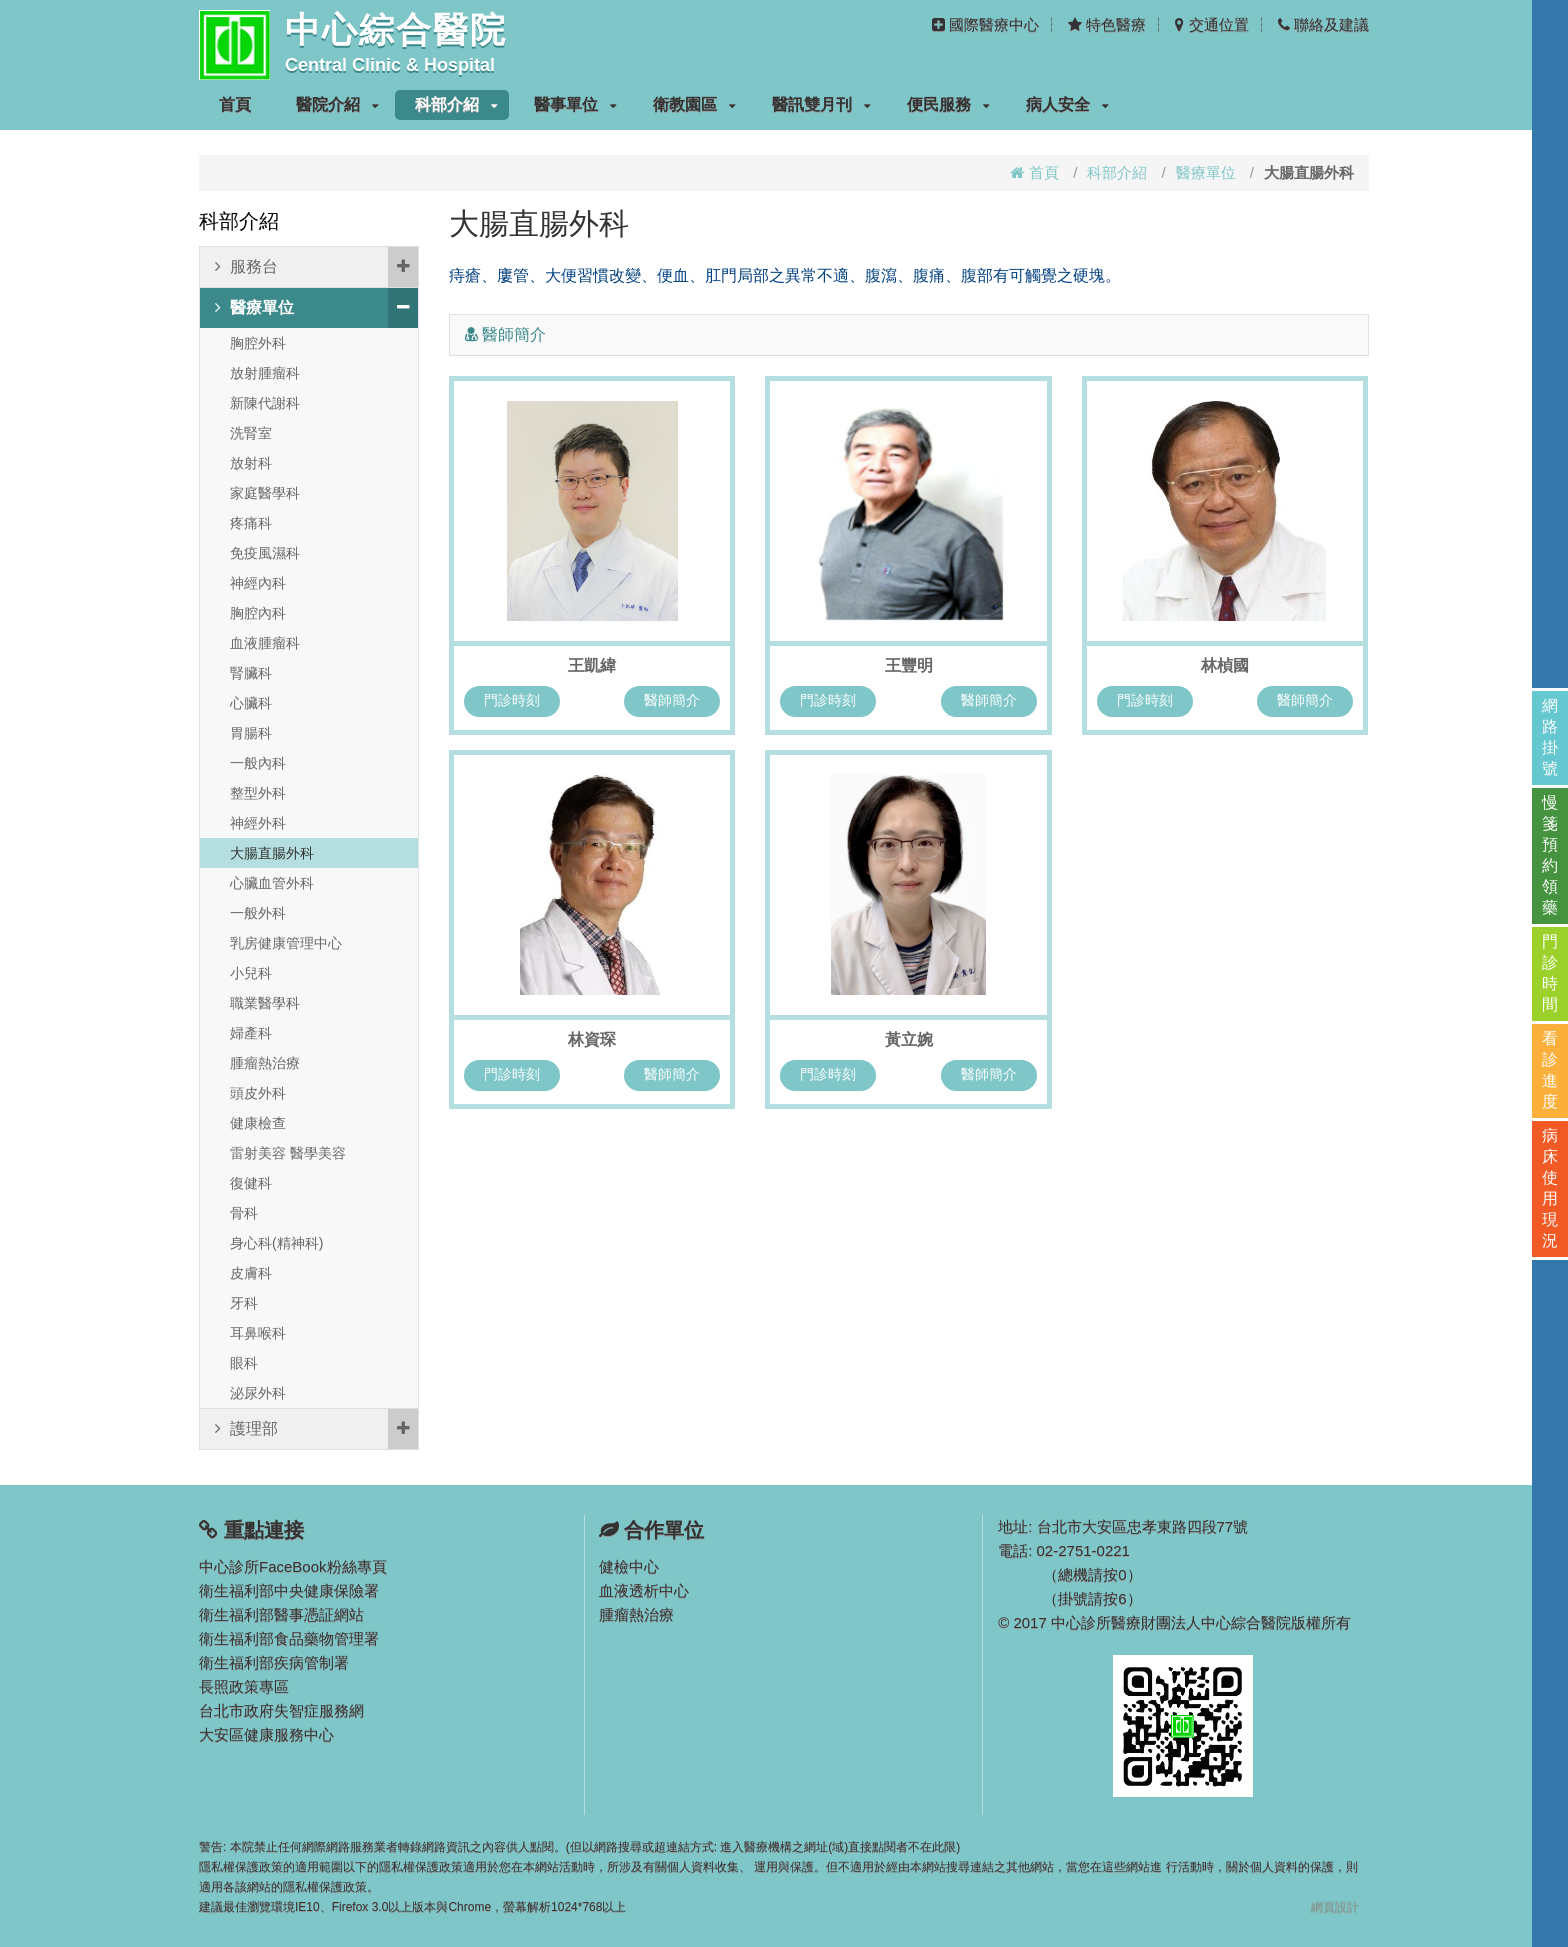 The image size is (1568, 1947). Describe the element at coordinates (265, 373) in the screenshot. I see `放射腫瘤科` at that location.